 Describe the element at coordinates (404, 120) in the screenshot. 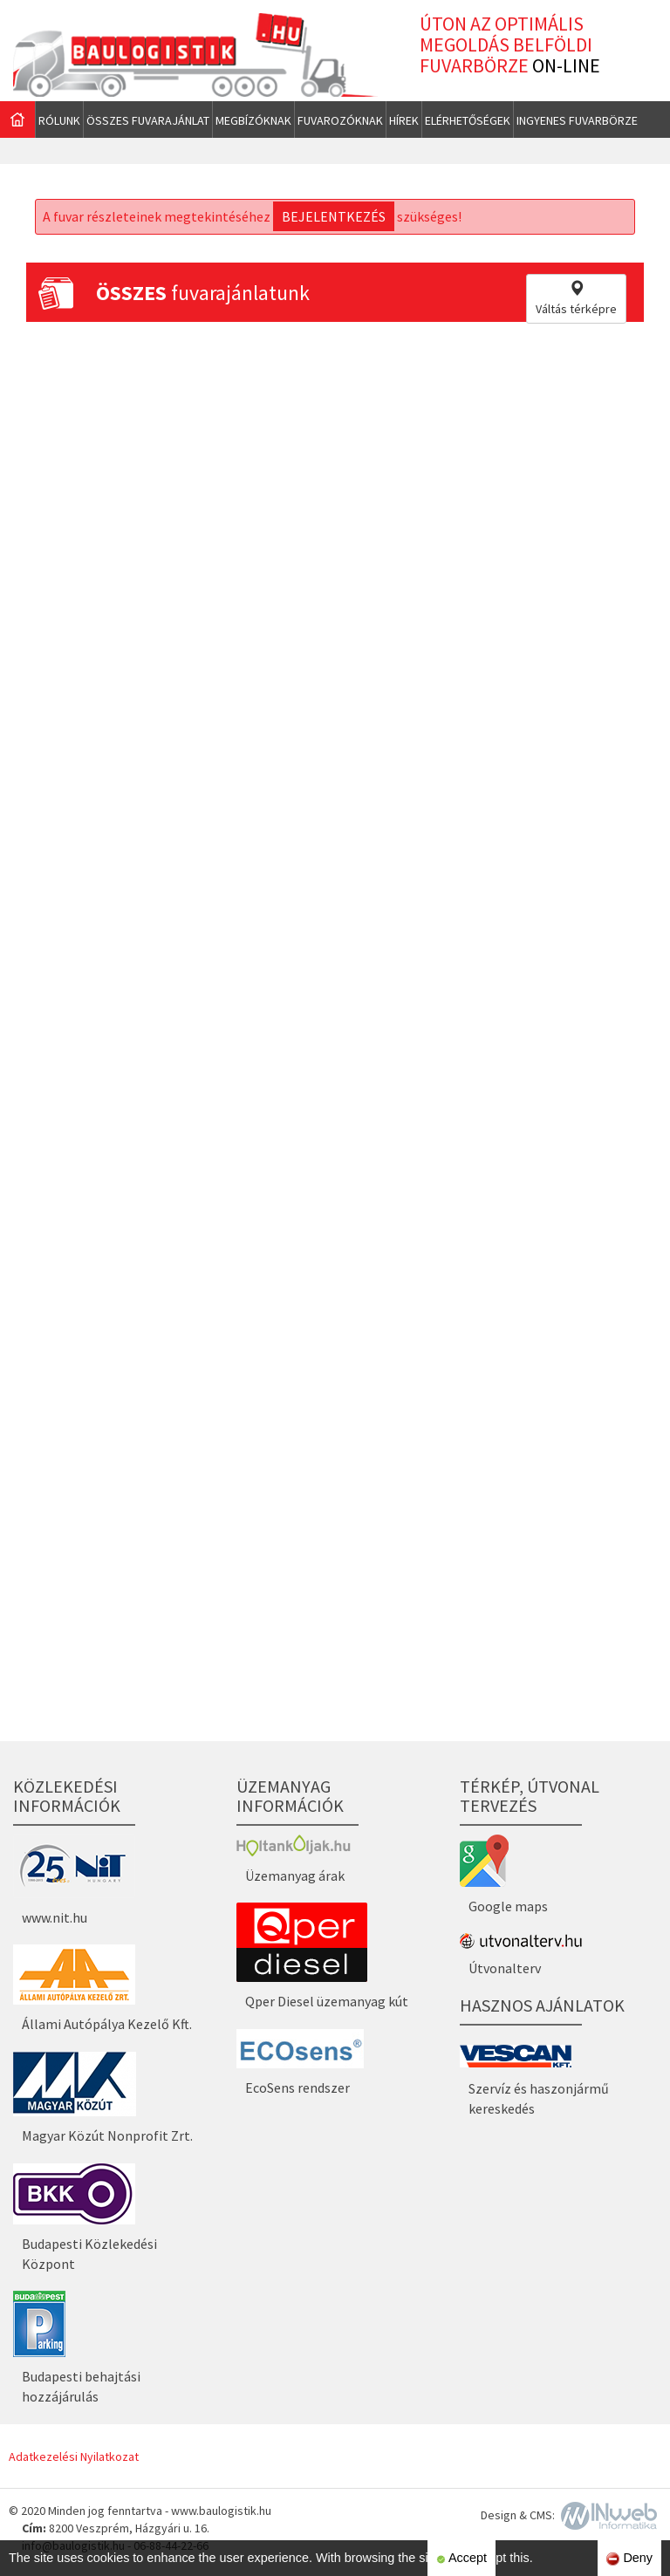

I see `Hírek` at that location.